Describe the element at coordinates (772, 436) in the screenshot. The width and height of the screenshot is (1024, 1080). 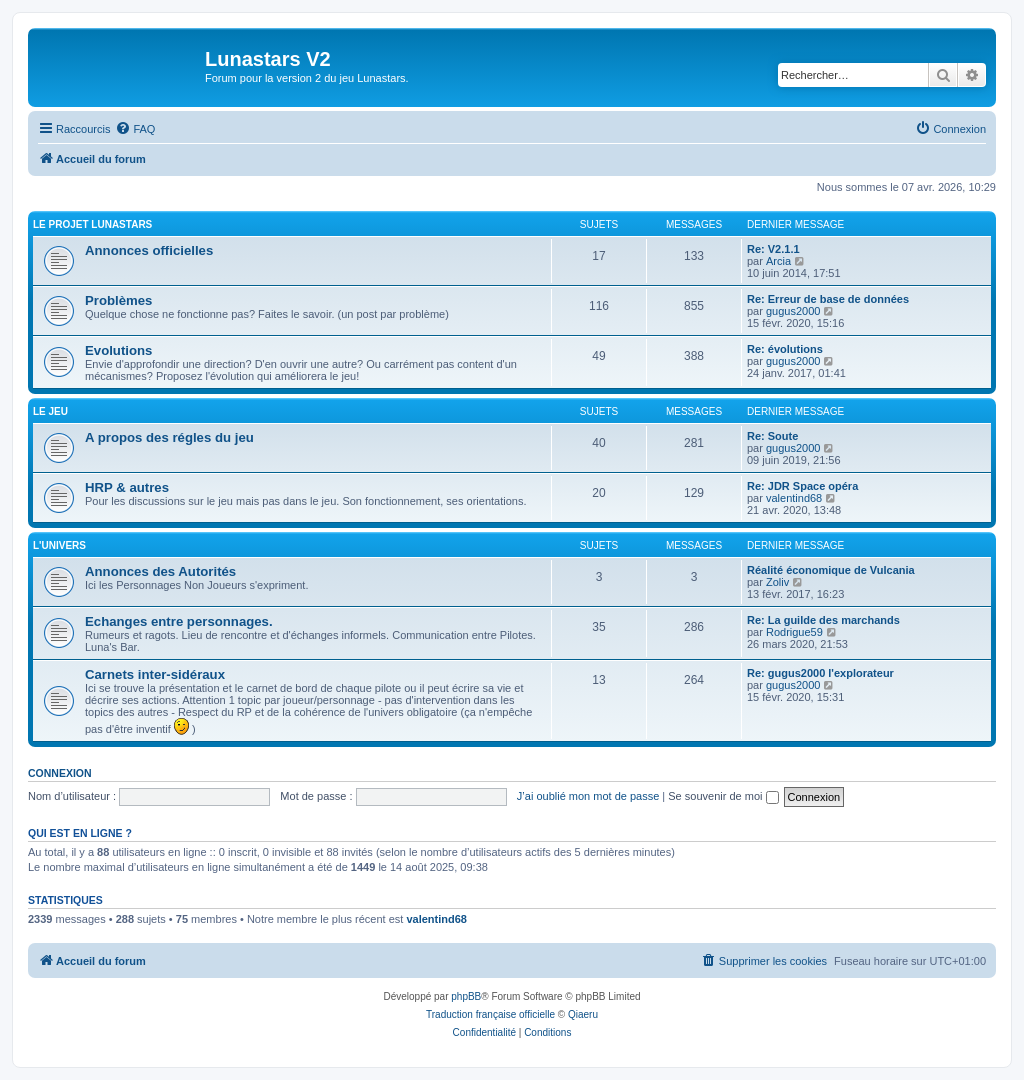
I see `Re: Soute` at that location.